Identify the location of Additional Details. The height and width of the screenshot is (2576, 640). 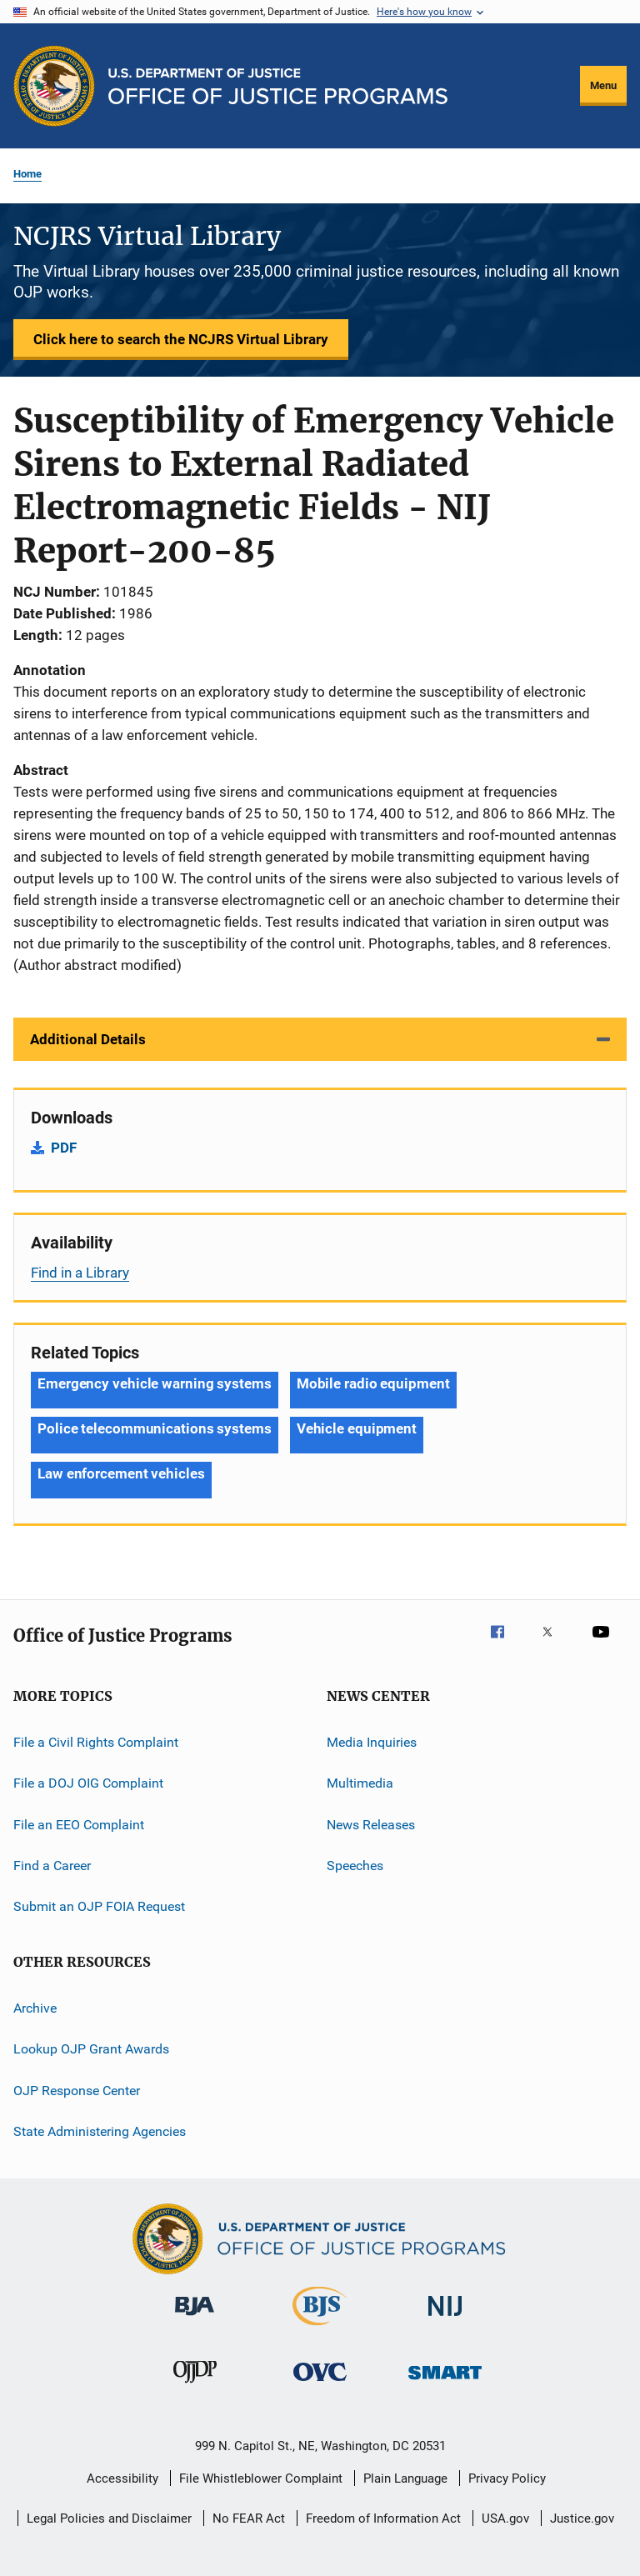
(88, 1039).